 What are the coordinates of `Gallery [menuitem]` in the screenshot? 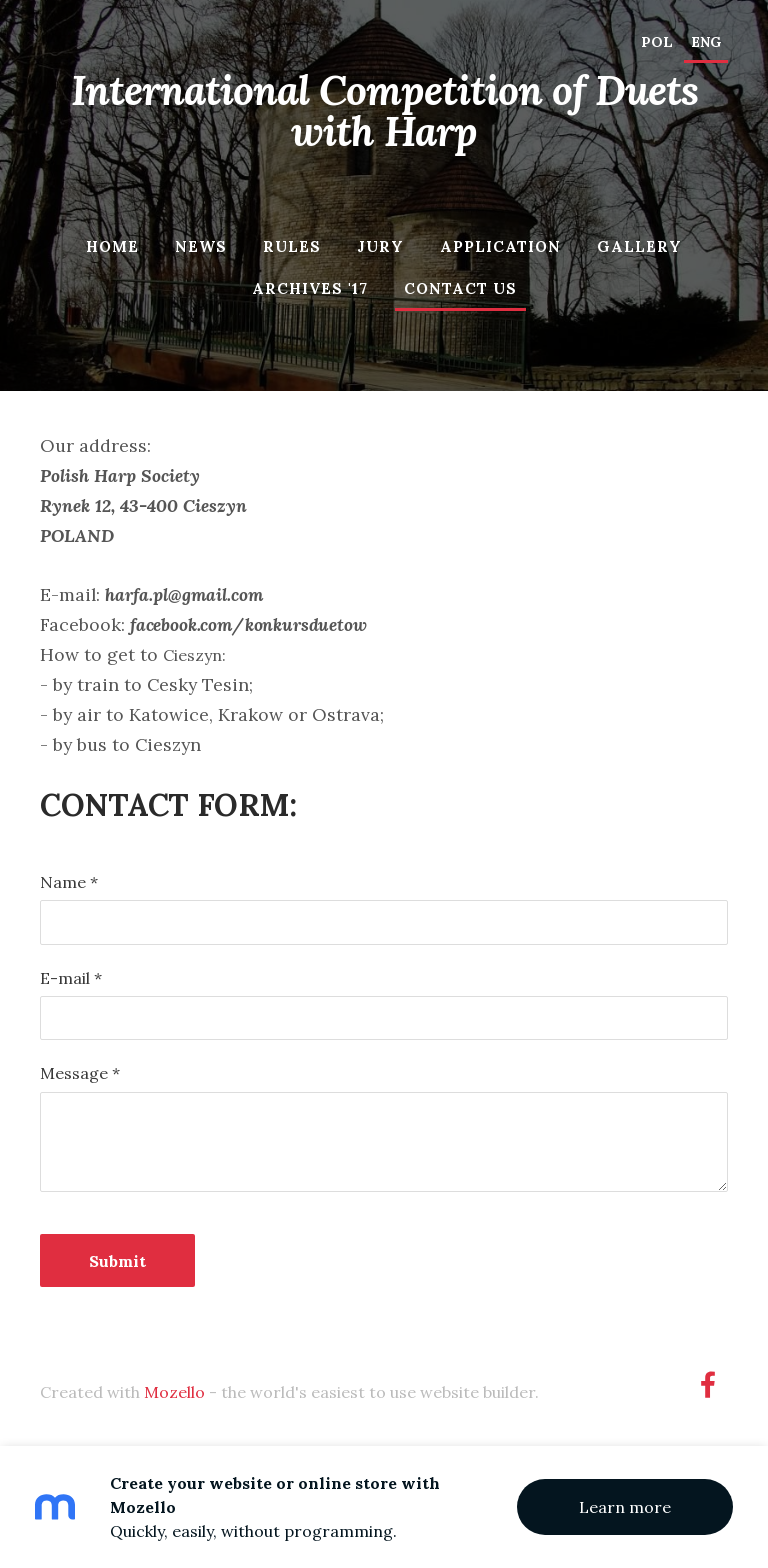 It's located at (639, 246).